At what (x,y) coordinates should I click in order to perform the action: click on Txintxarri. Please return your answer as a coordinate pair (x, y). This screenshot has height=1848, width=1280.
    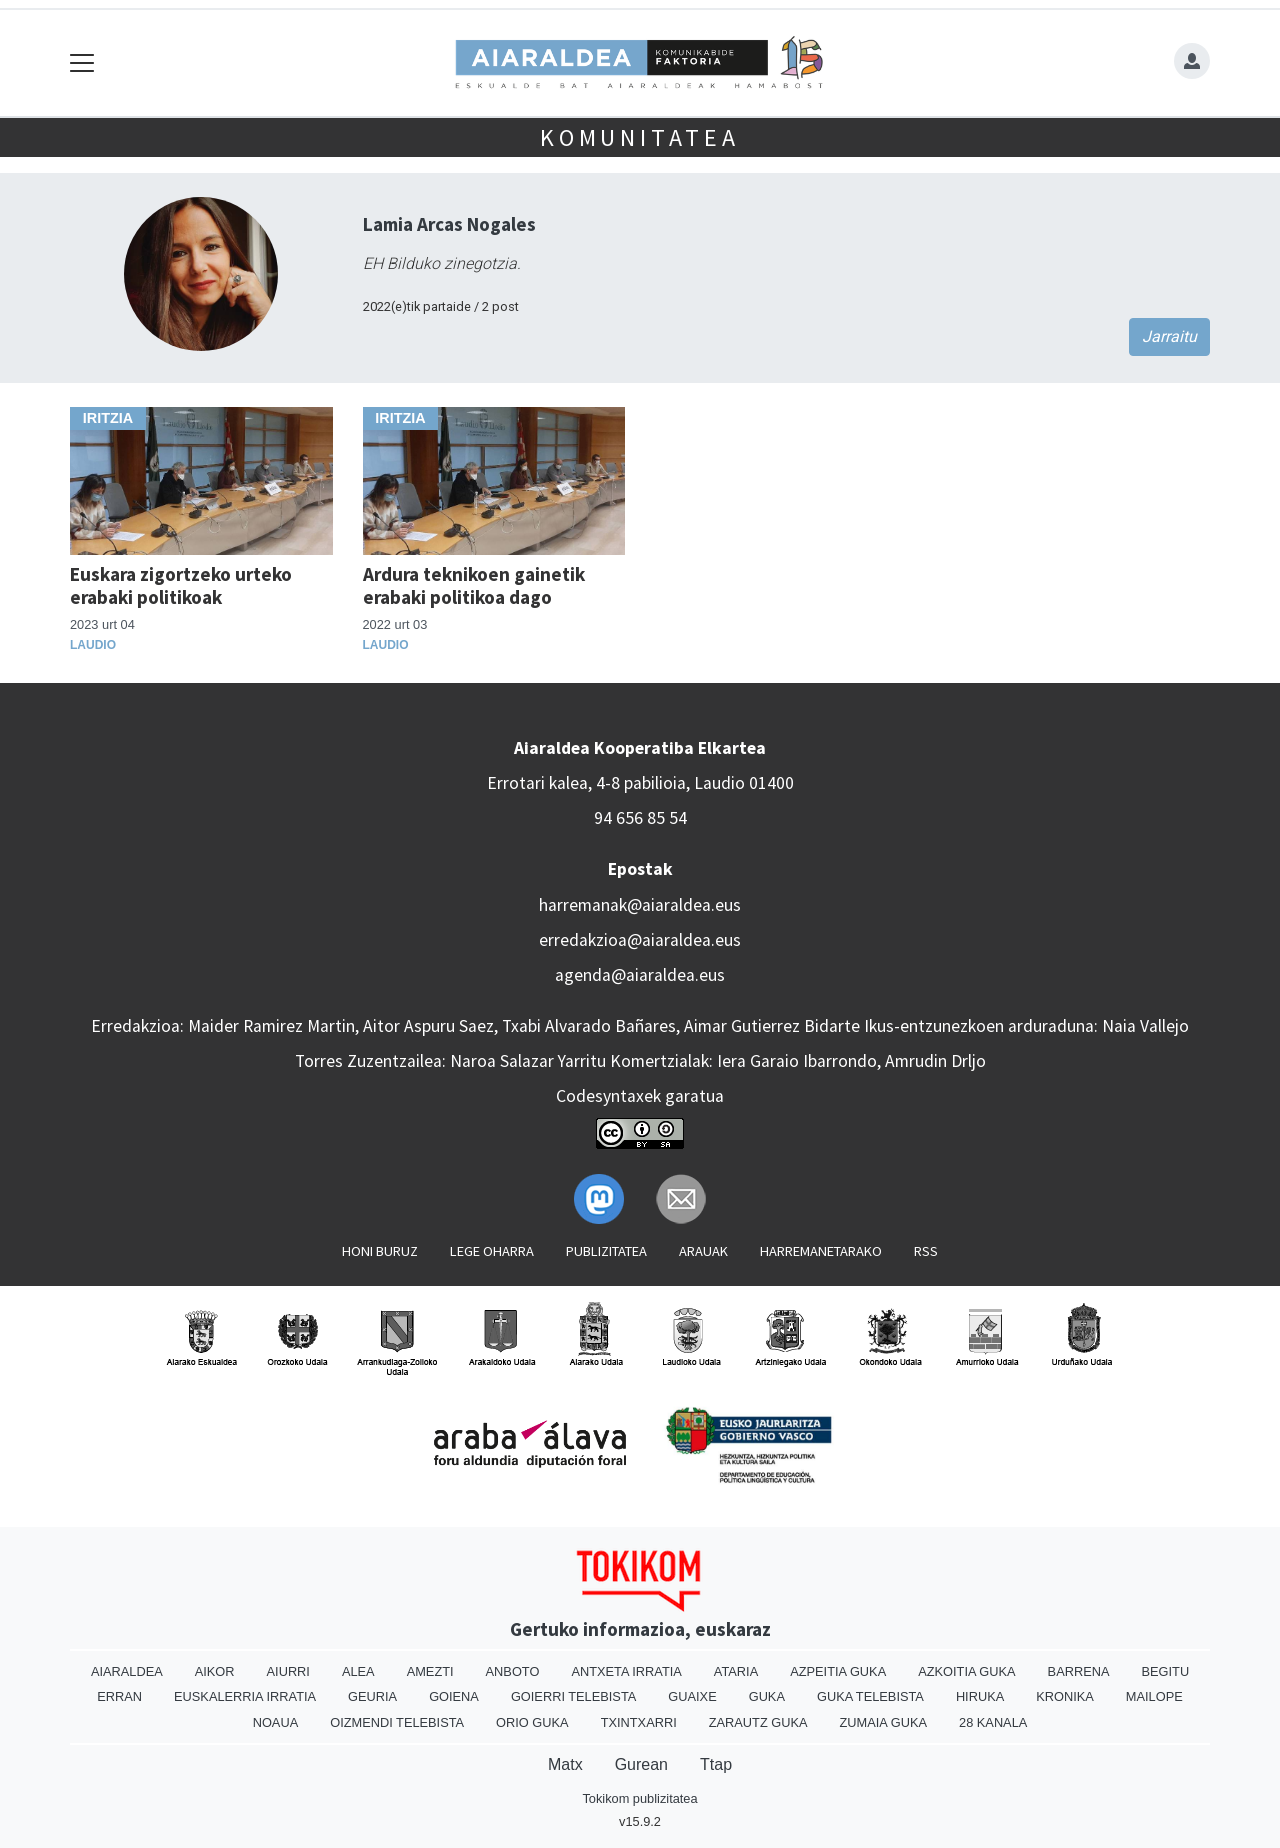
    Looking at the image, I should click on (639, 1722).